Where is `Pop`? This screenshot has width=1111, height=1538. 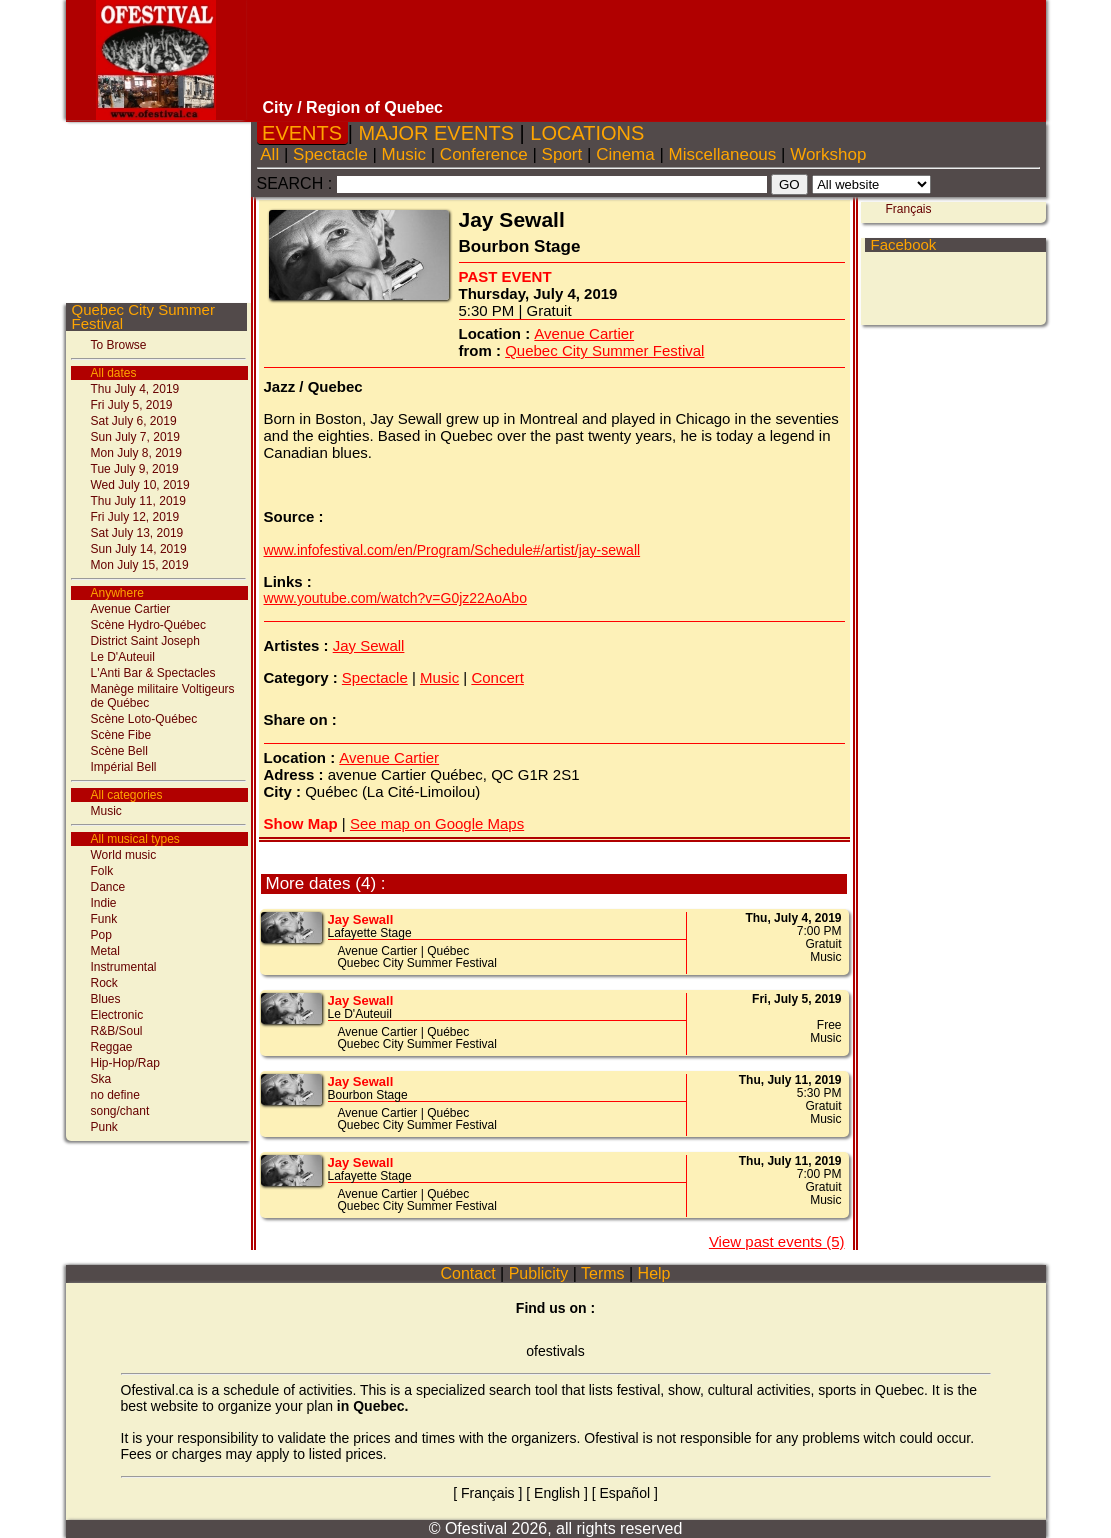 Pop is located at coordinates (101, 935).